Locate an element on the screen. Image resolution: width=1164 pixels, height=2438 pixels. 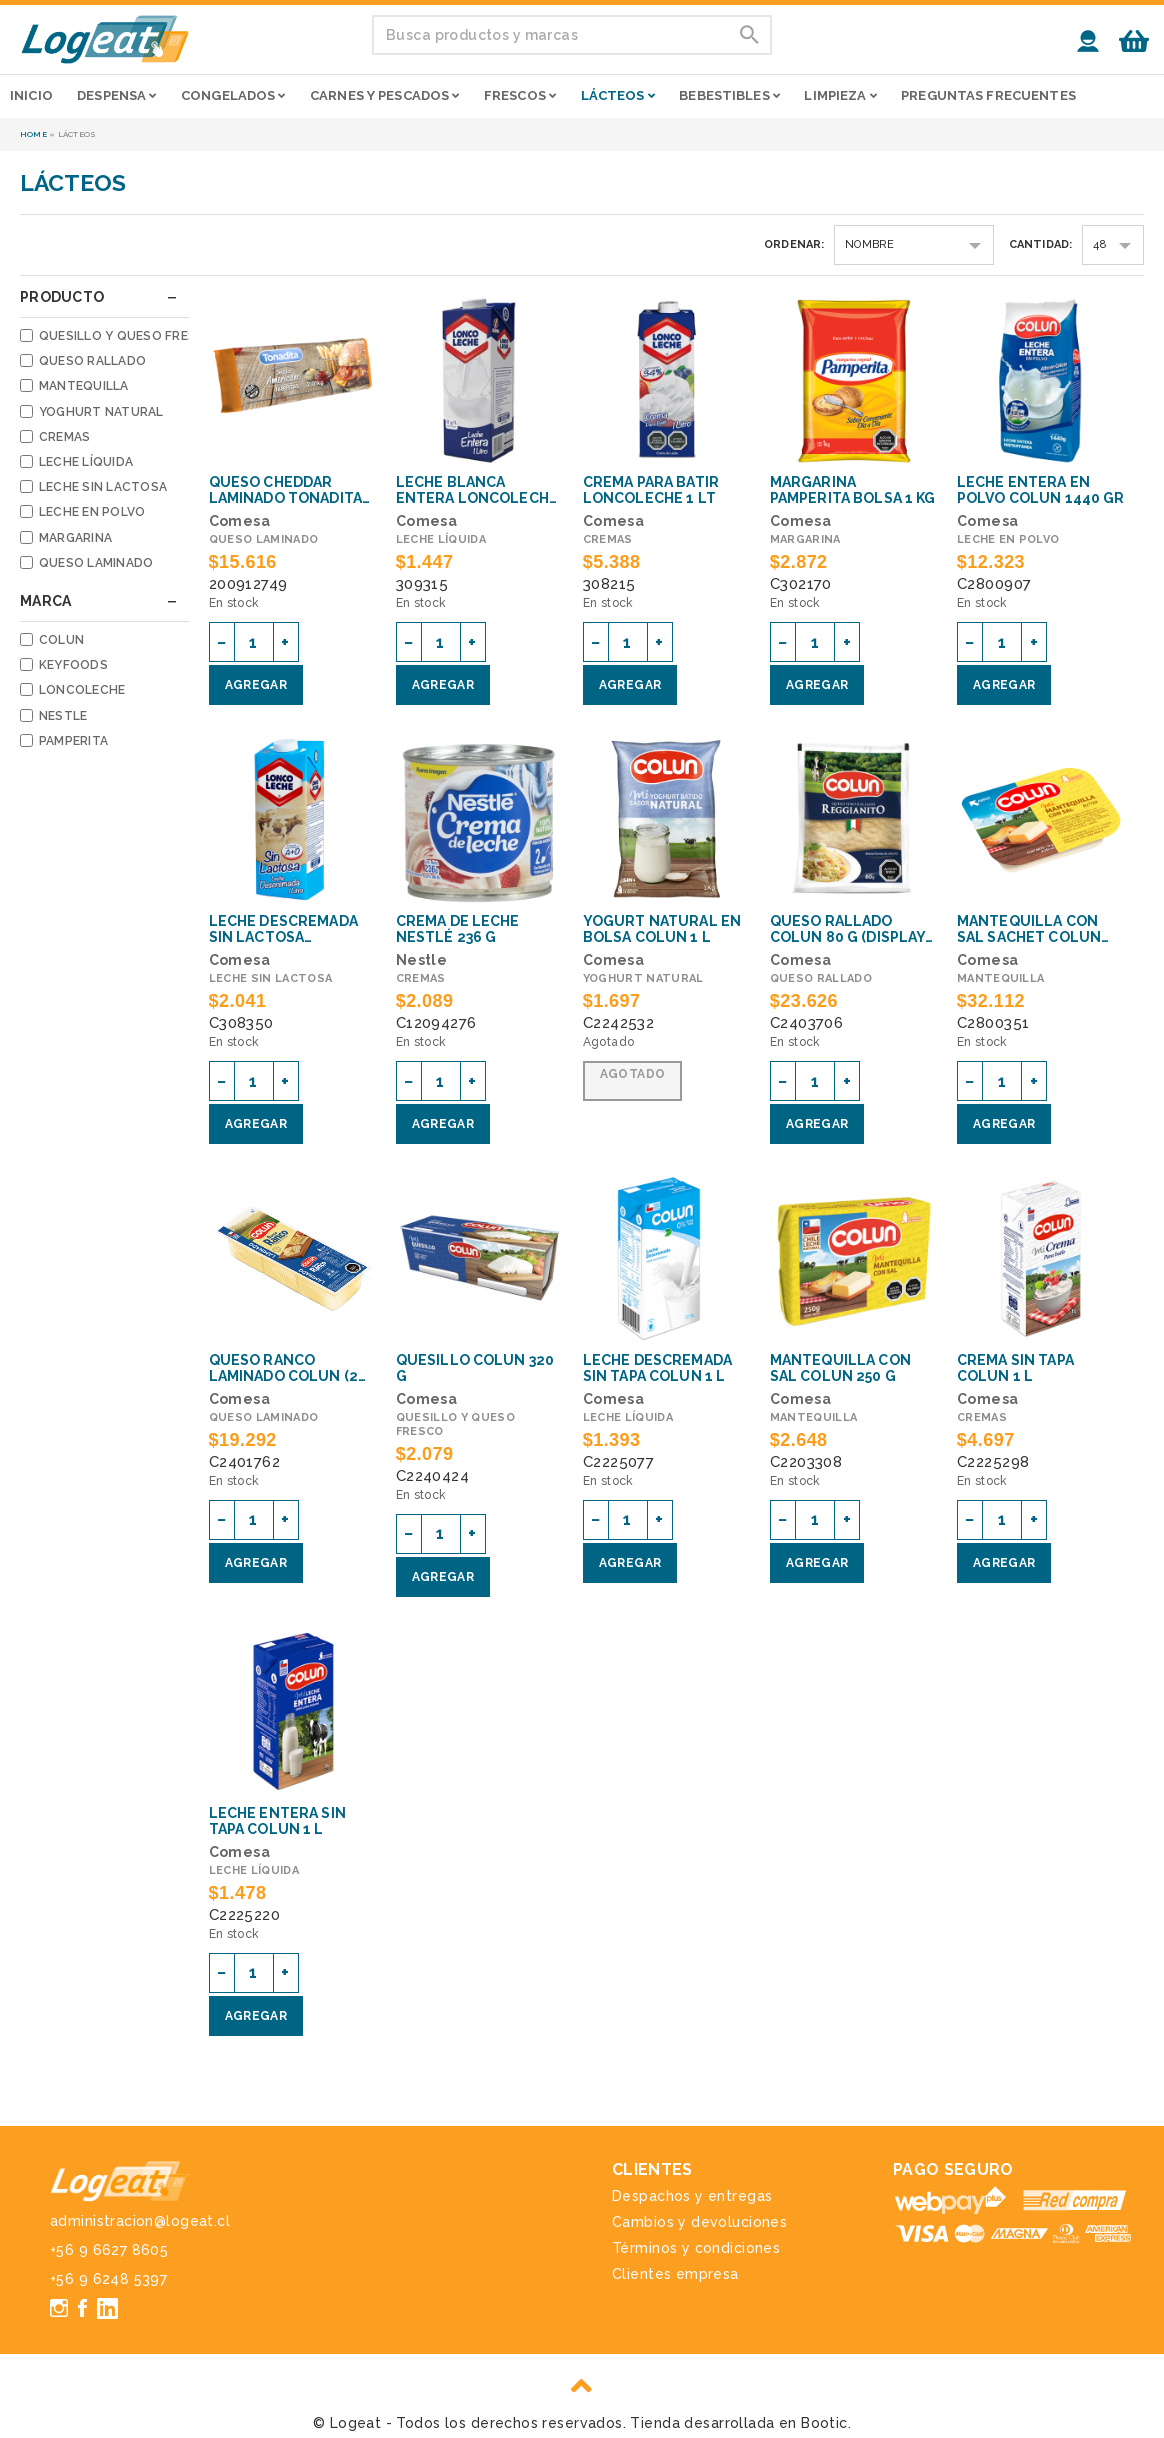
Términos y condiciones is located at coordinates (696, 2248).